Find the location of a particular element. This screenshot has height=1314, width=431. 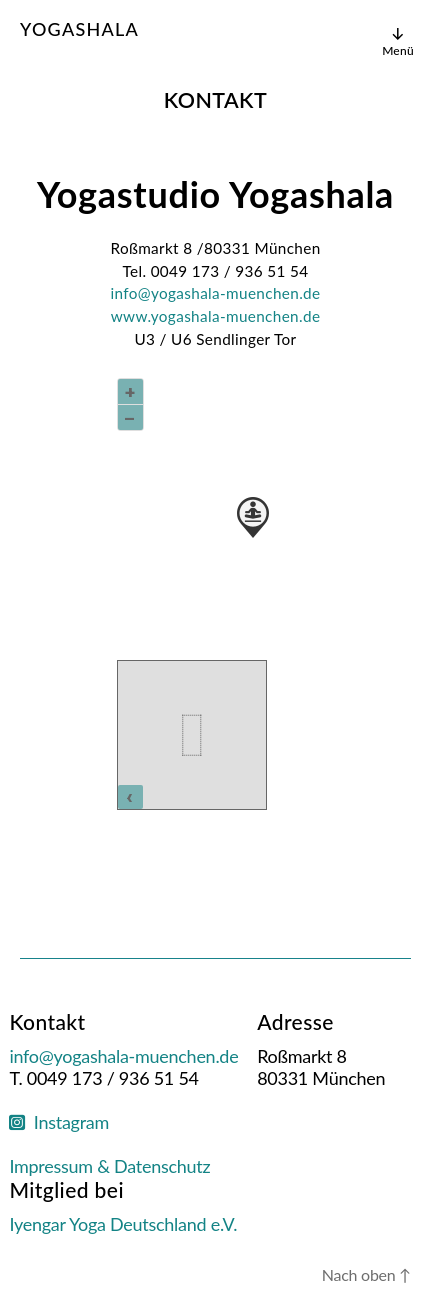

www.yogashala-muenchen.de is located at coordinates (216, 316).